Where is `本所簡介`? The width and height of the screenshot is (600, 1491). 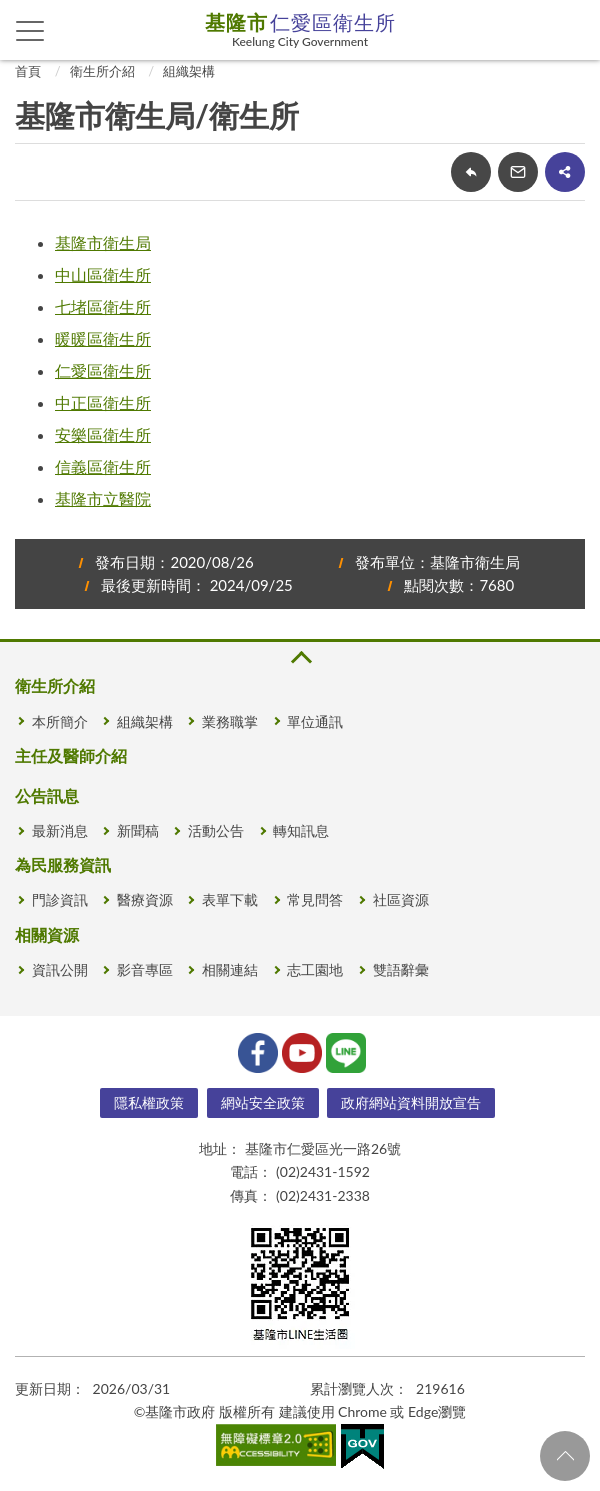 本所簡介 is located at coordinates (60, 721).